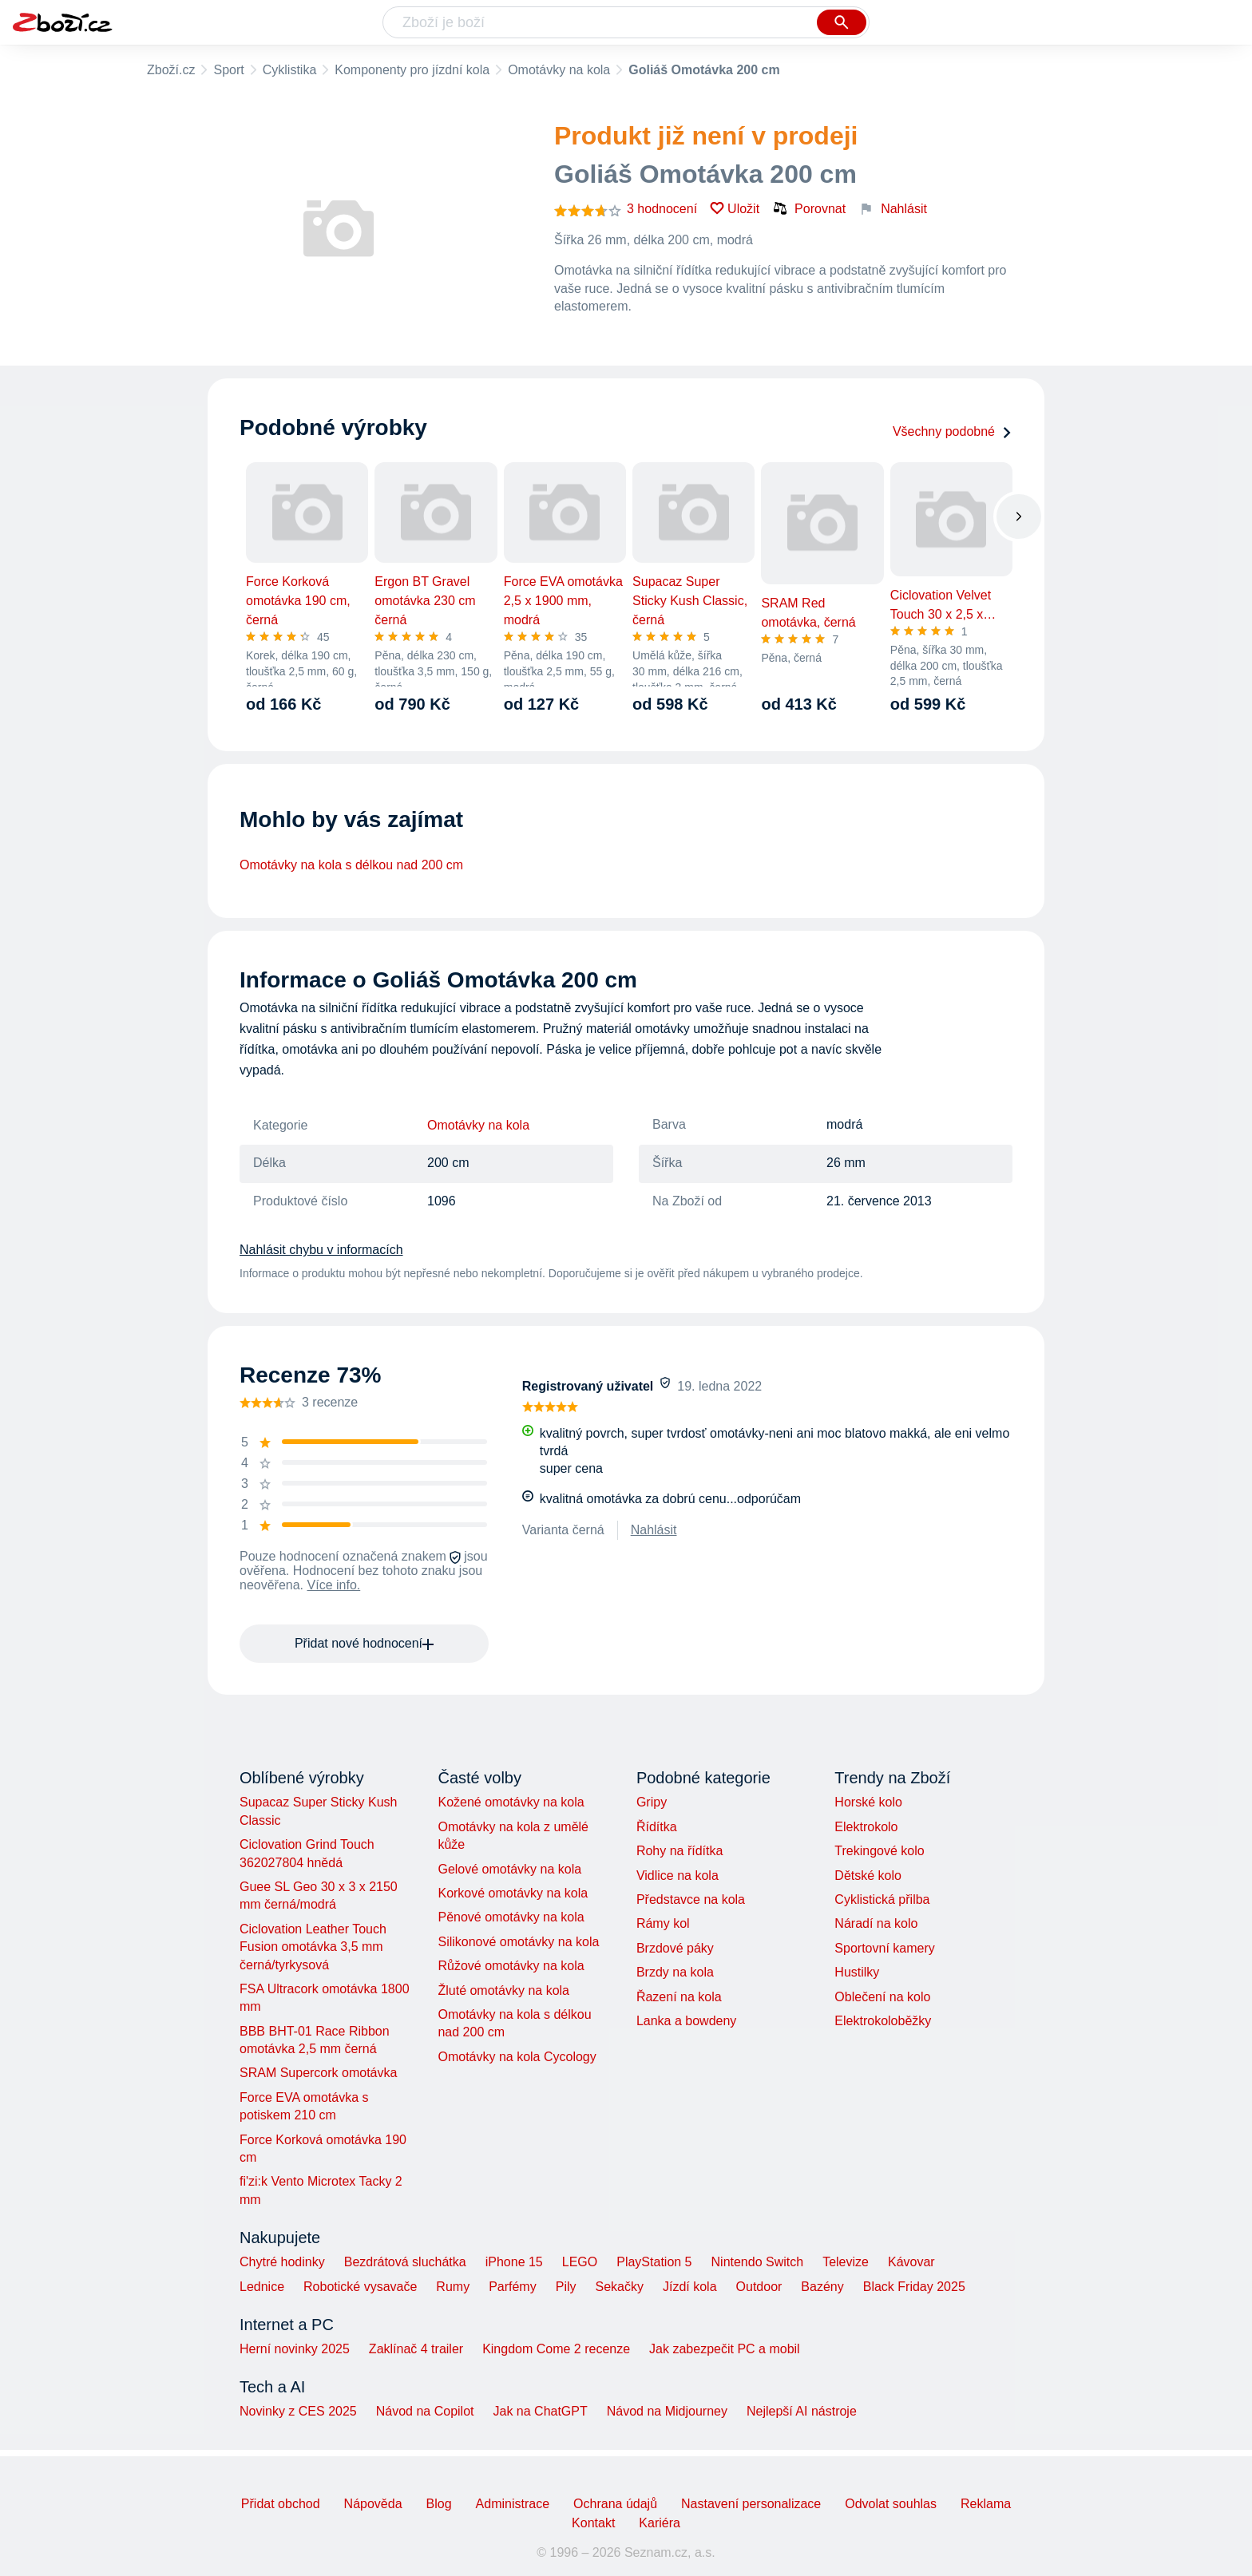 The width and height of the screenshot is (1252, 2576). Describe the element at coordinates (405, 2262) in the screenshot. I see `Bezdrátová sluchátka` at that location.